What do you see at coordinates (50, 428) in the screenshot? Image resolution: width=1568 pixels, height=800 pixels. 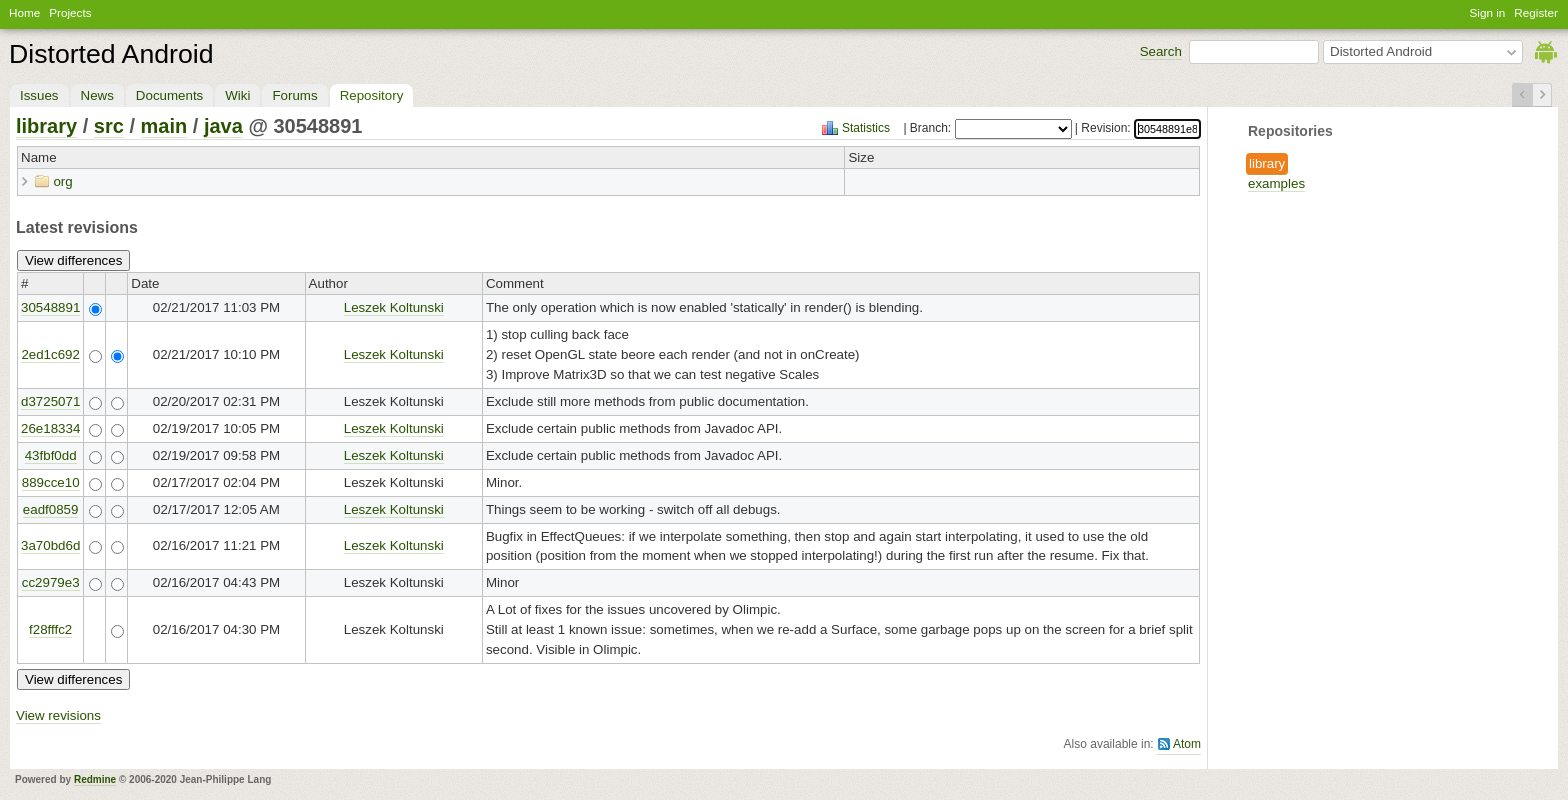 I see `26e18334` at bounding box center [50, 428].